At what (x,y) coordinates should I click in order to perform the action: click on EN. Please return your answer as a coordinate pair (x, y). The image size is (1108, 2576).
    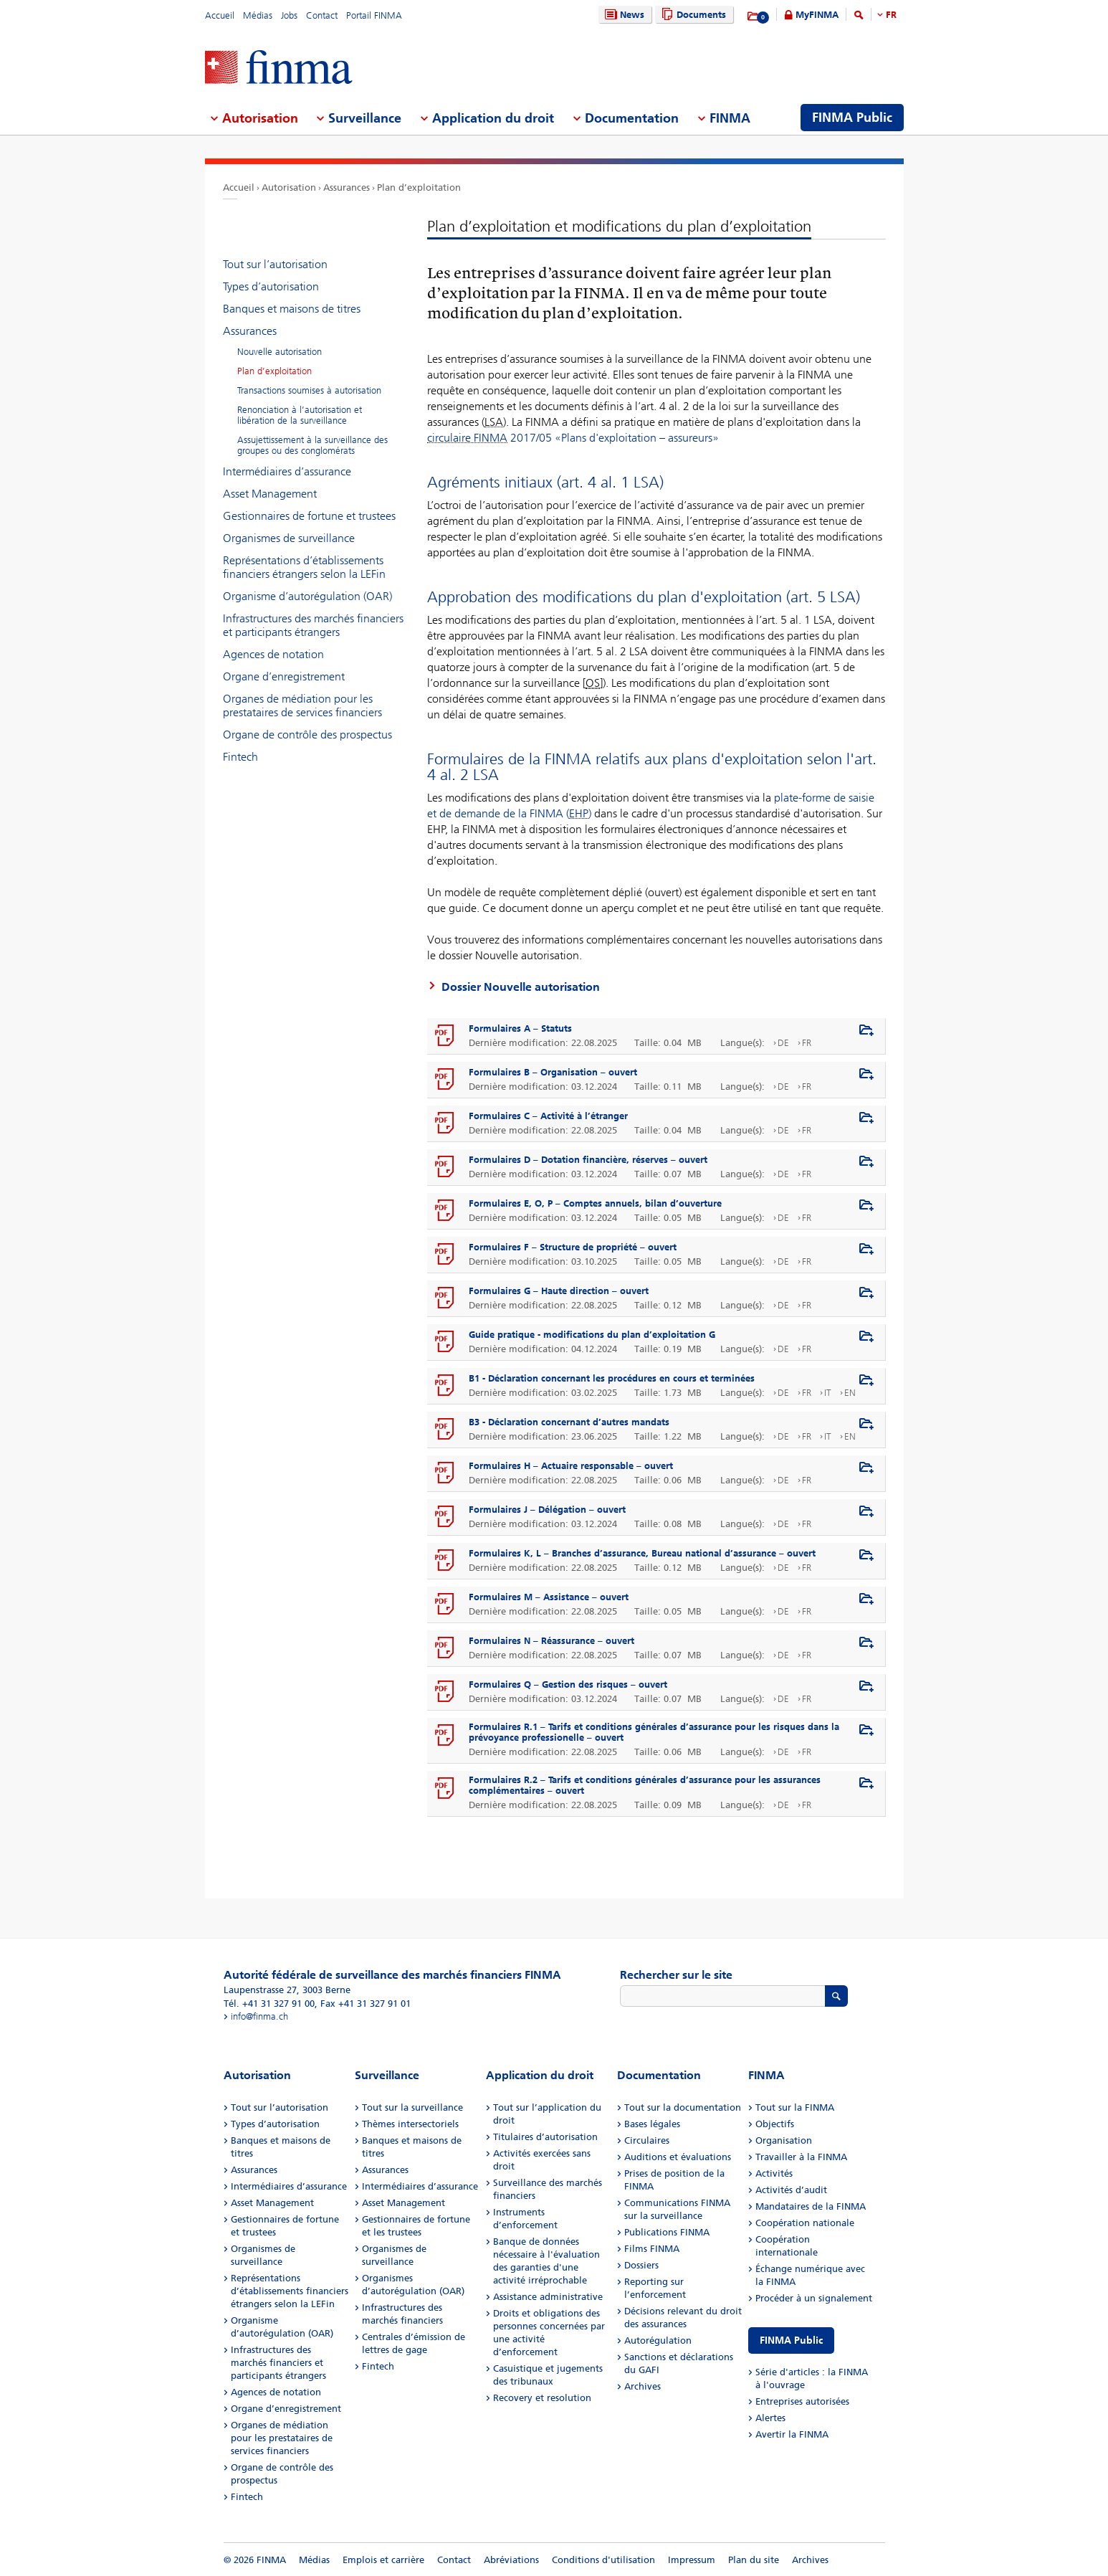
    Looking at the image, I should click on (850, 1392).